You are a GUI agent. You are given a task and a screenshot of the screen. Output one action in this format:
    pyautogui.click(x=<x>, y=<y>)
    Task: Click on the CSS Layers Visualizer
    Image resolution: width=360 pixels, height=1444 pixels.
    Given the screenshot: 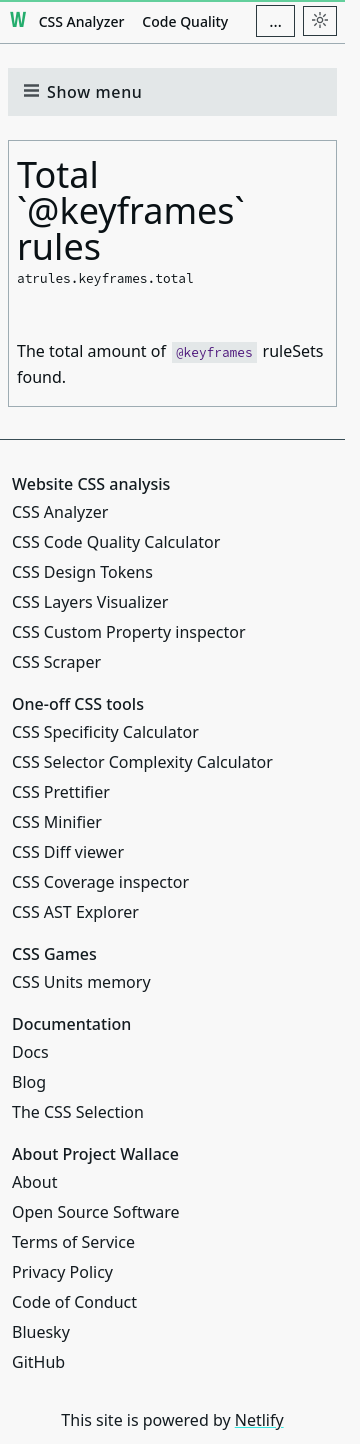 What is the action you would take?
    pyautogui.click(x=90, y=602)
    